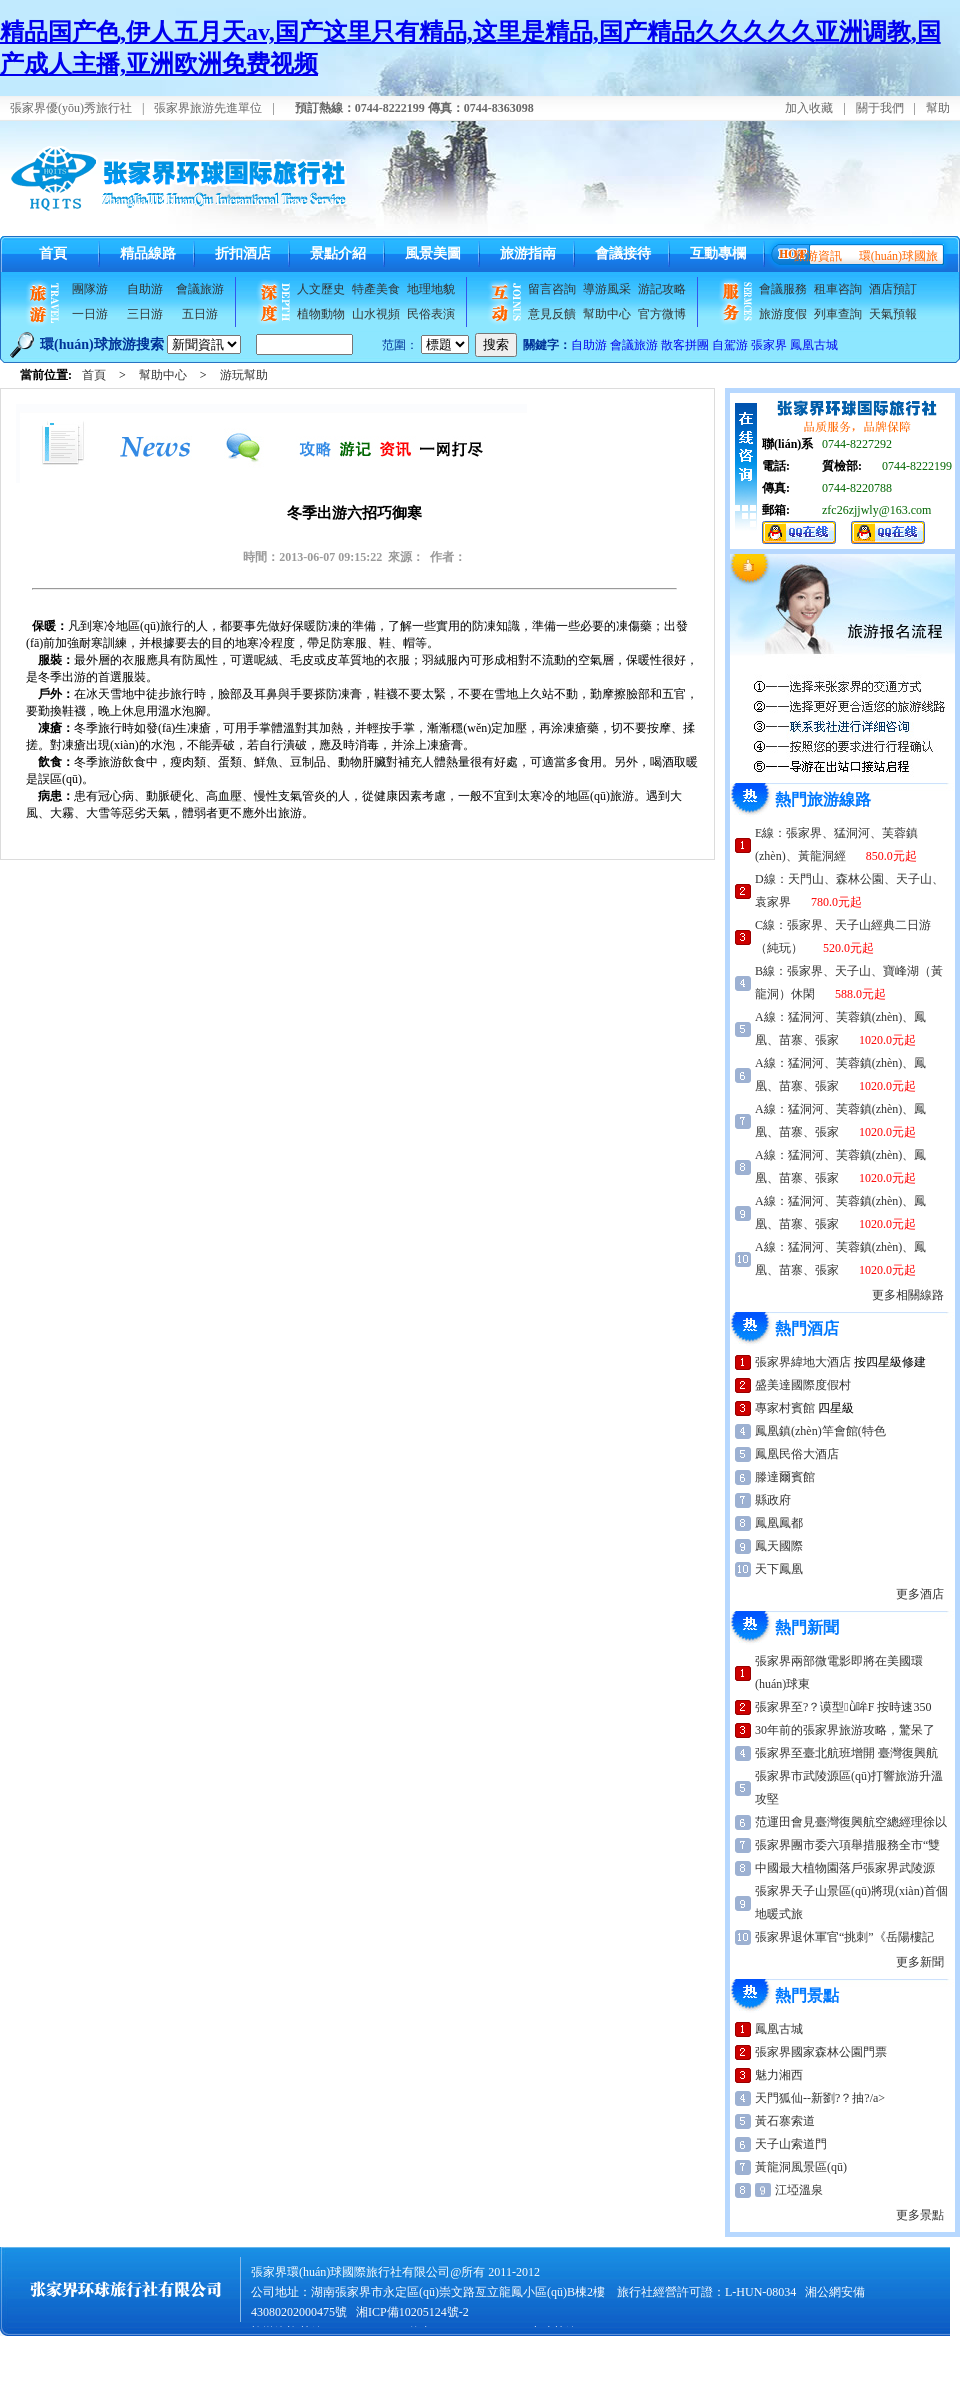  What do you see at coordinates (847, 1845) in the screenshot?
I see `張家界團市委六項舉措服務全市“雙` at bounding box center [847, 1845].